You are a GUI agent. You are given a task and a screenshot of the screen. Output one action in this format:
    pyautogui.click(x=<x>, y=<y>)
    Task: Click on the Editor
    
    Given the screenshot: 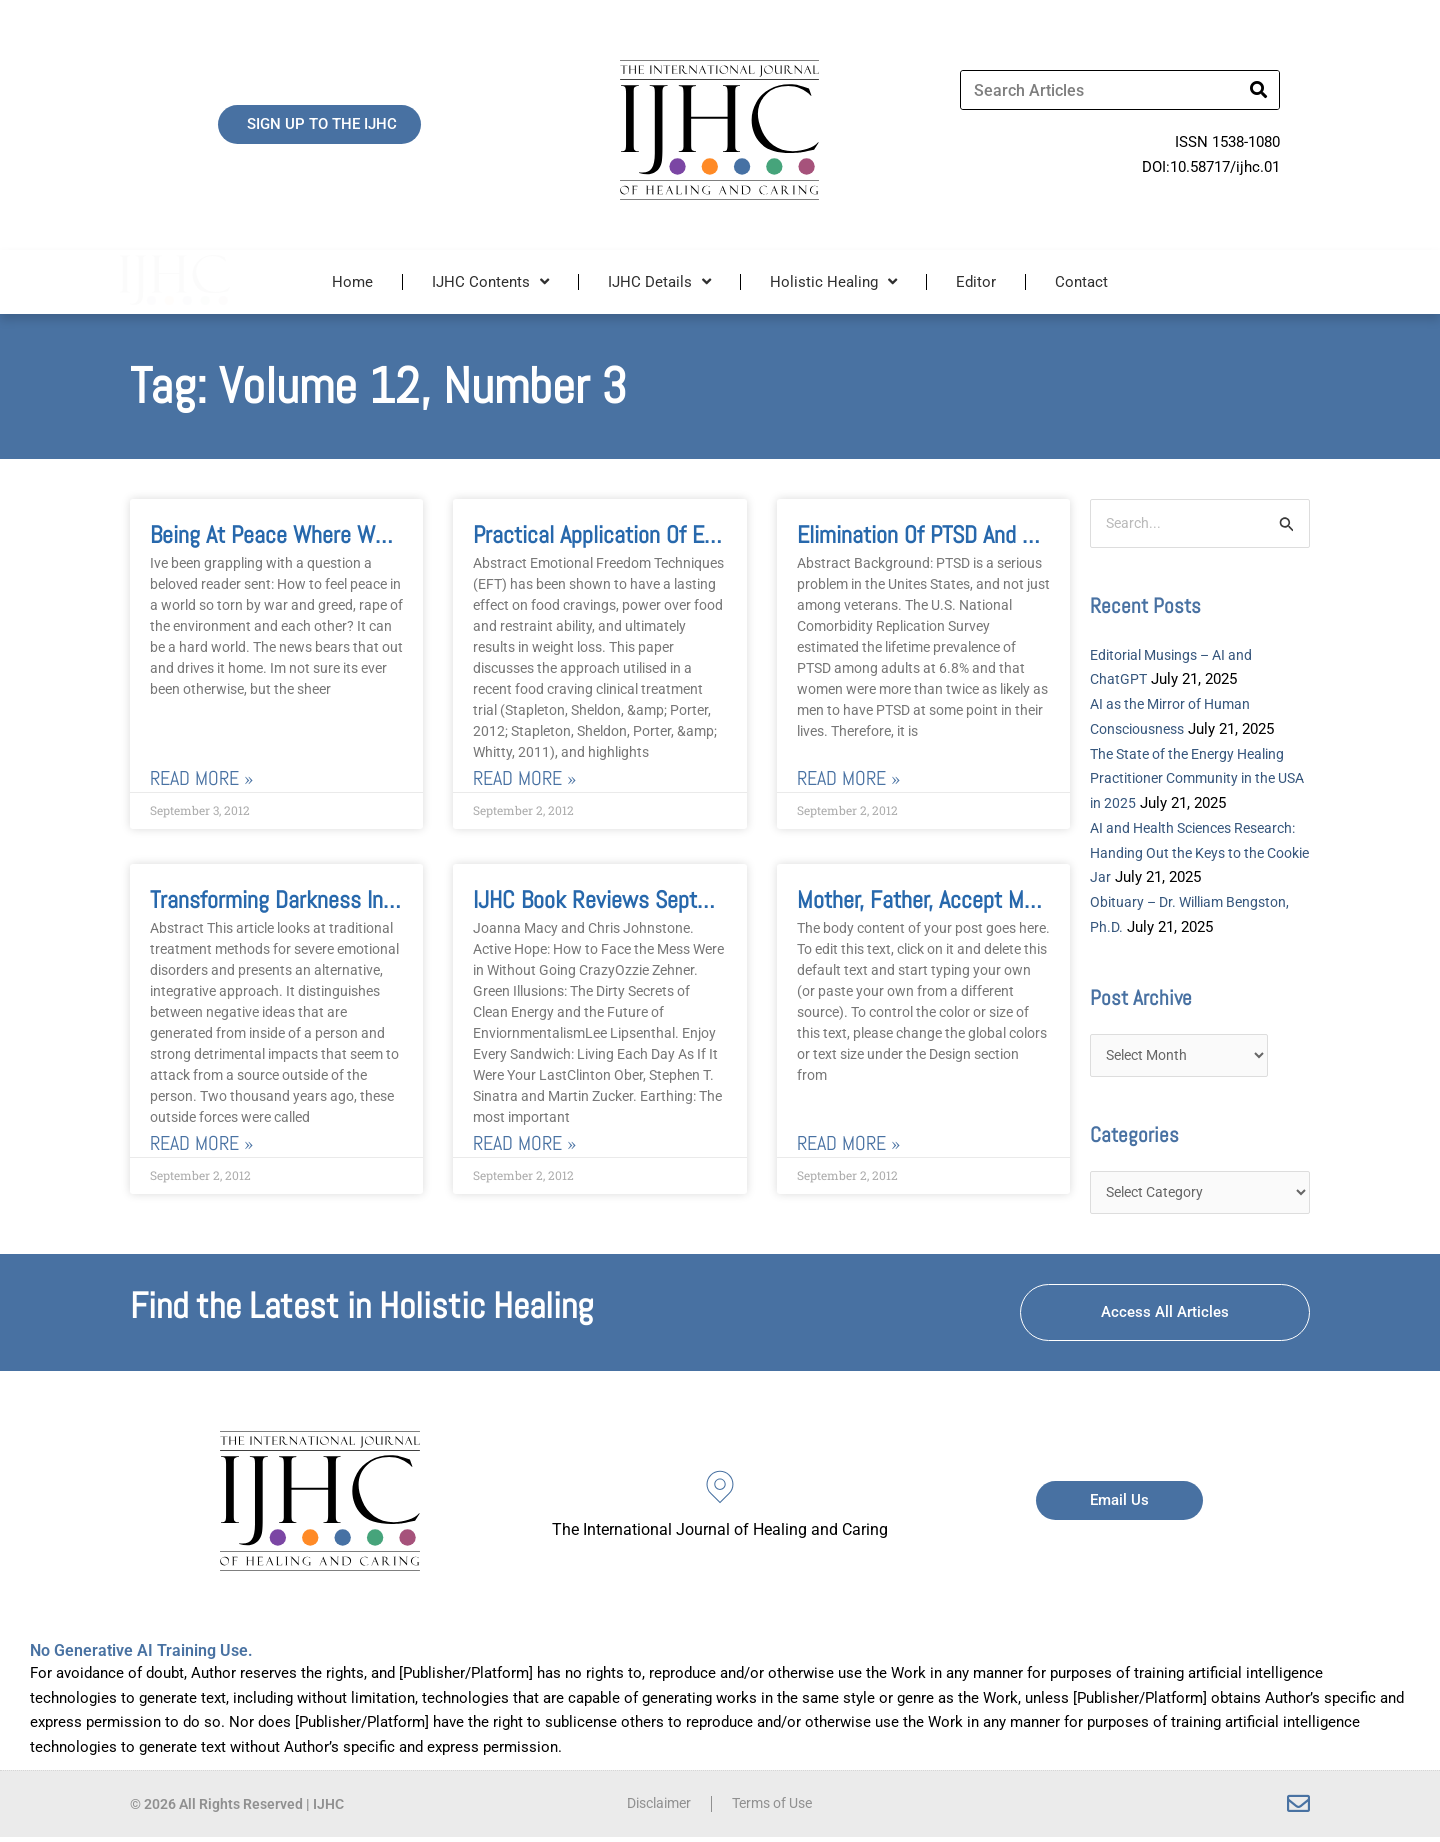 What is the action you would take?
    pyautogui.click(x=976, y=282)
    